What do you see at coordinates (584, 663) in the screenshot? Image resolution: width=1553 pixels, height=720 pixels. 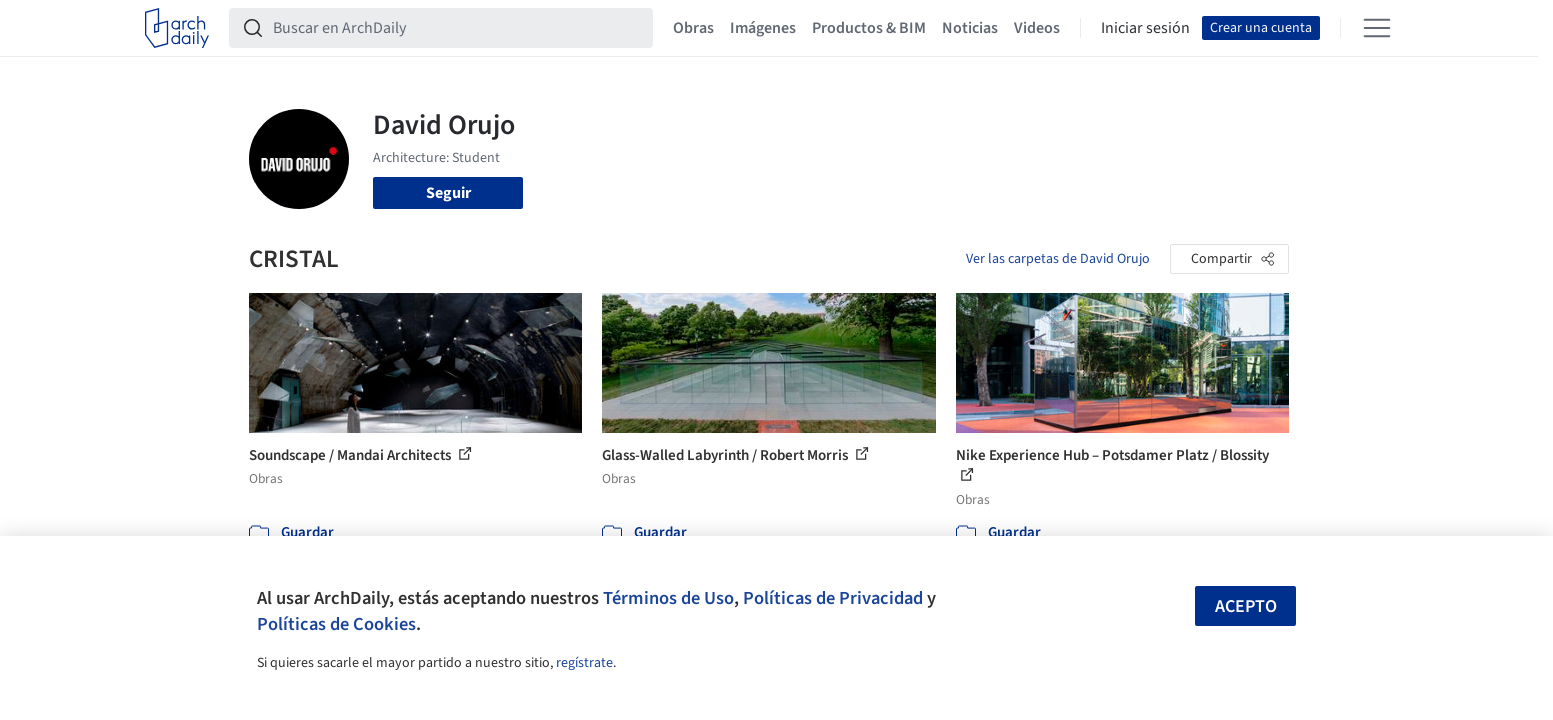 I see `regístrate` at bounding box center [584, 663].